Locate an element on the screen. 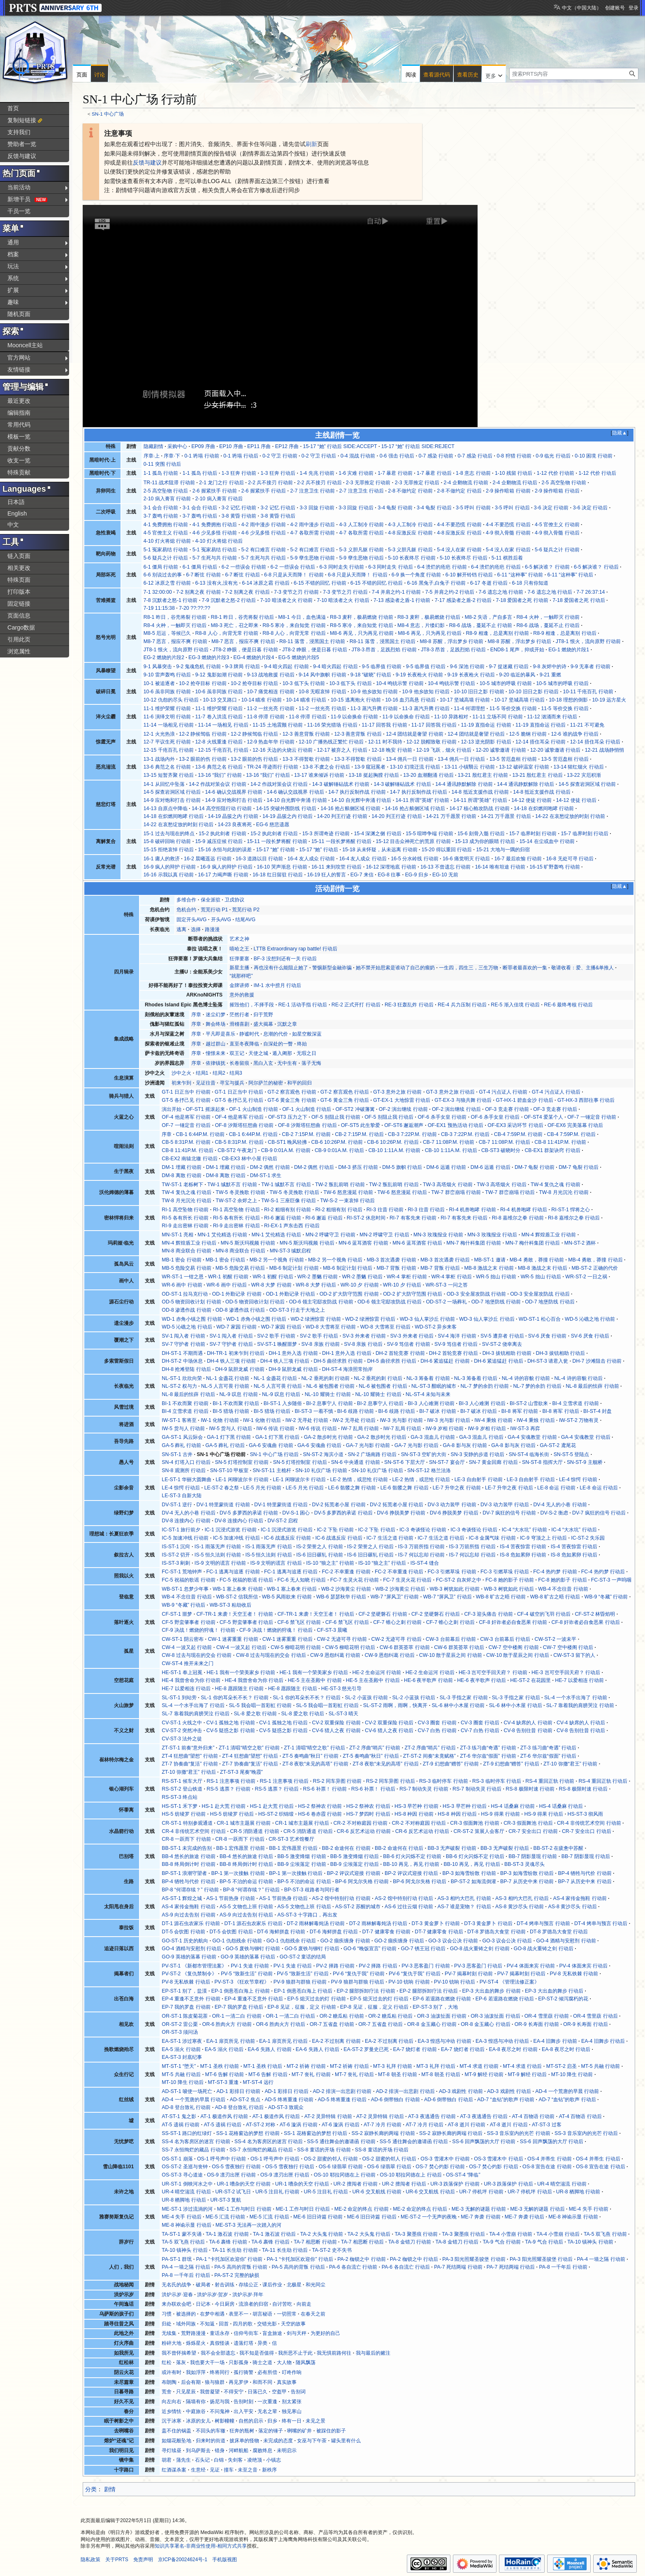 This screenshot has height=2576, width=645. CR-5 消防通道 行动前 is located at coordinates (254, 1831).